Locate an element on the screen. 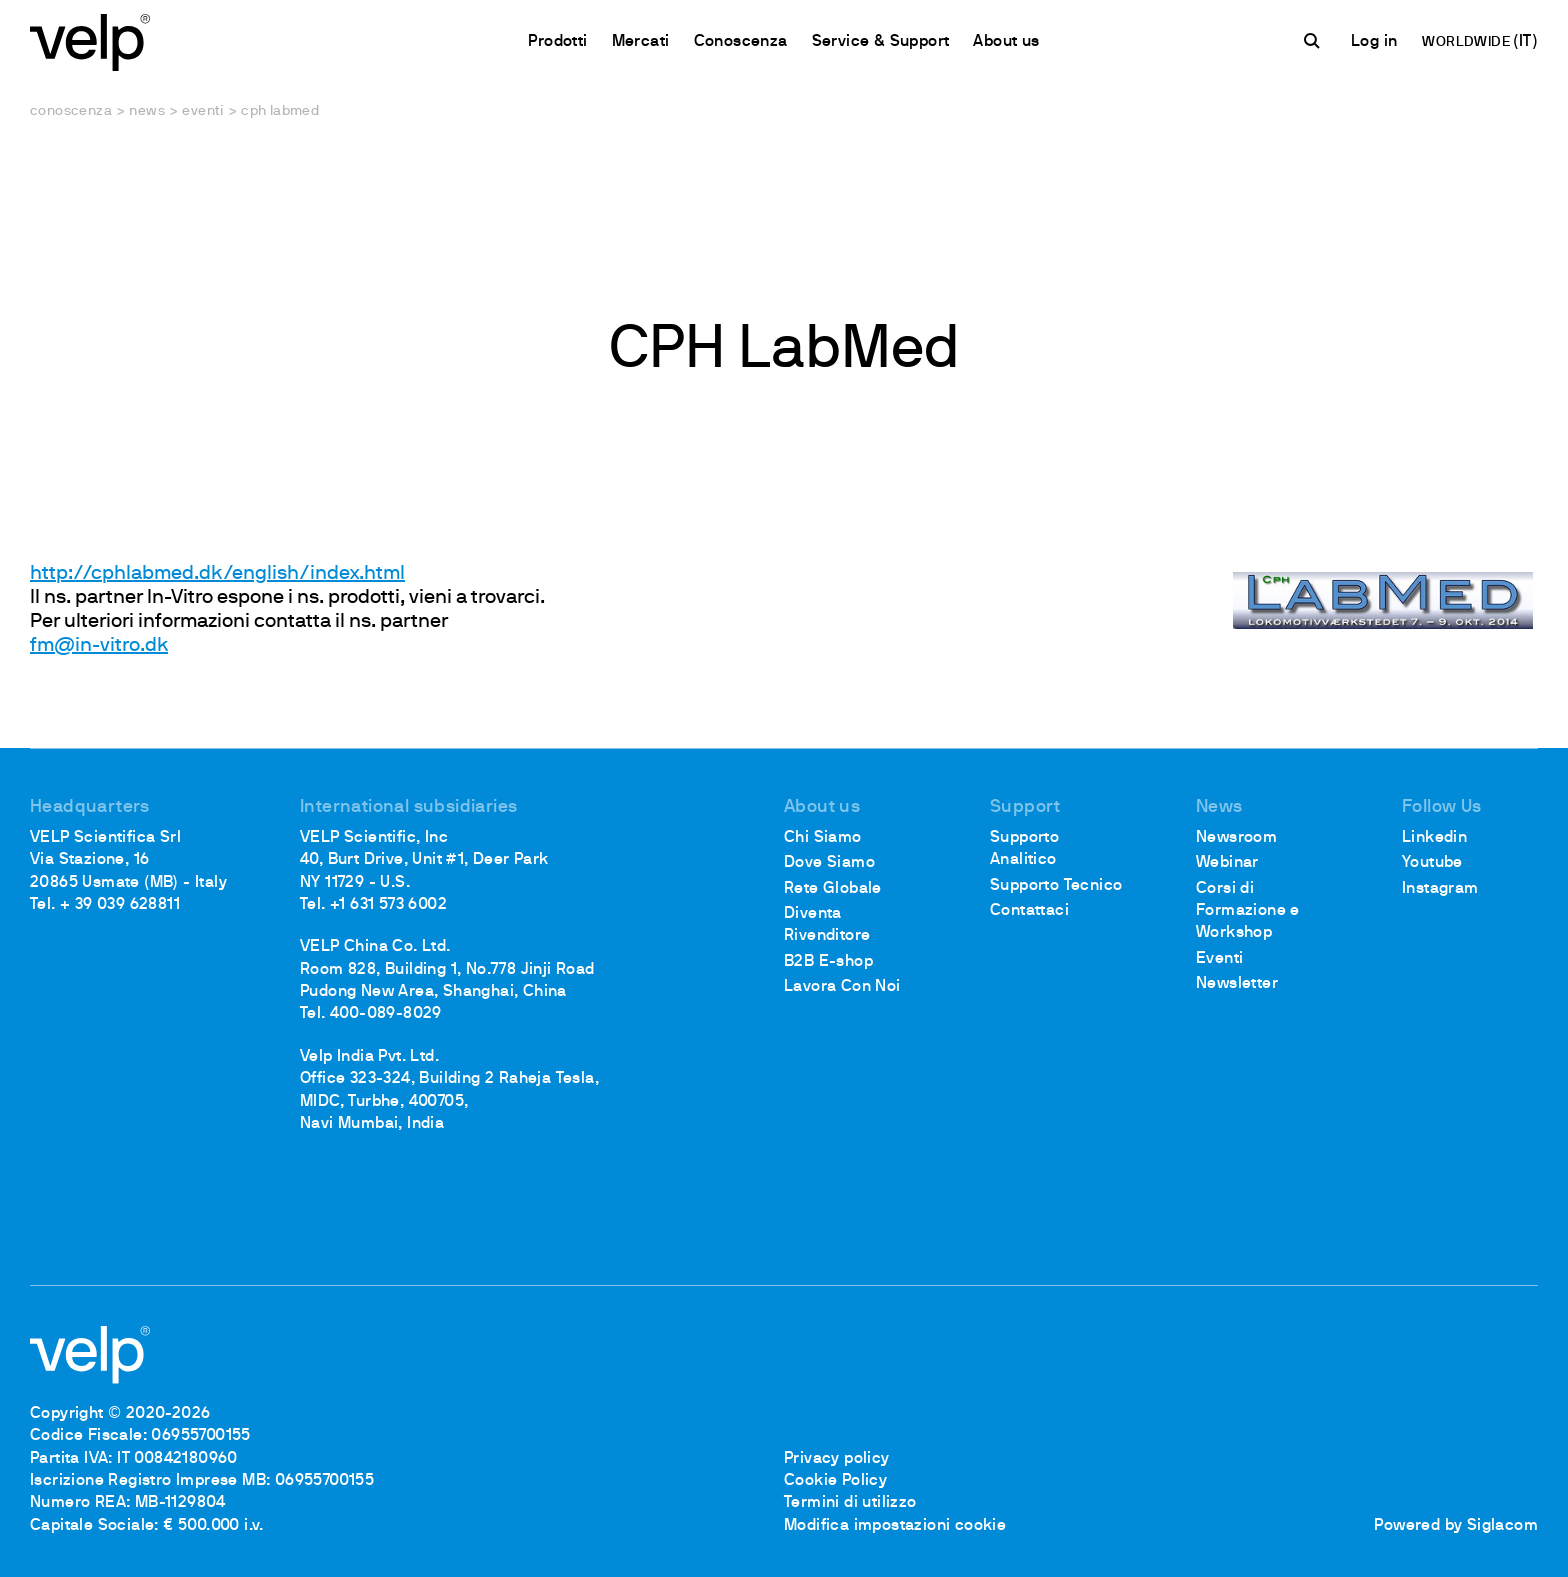 This screenshot has width=1568, height=1577. Eventi is located at coordinates (202, 111).